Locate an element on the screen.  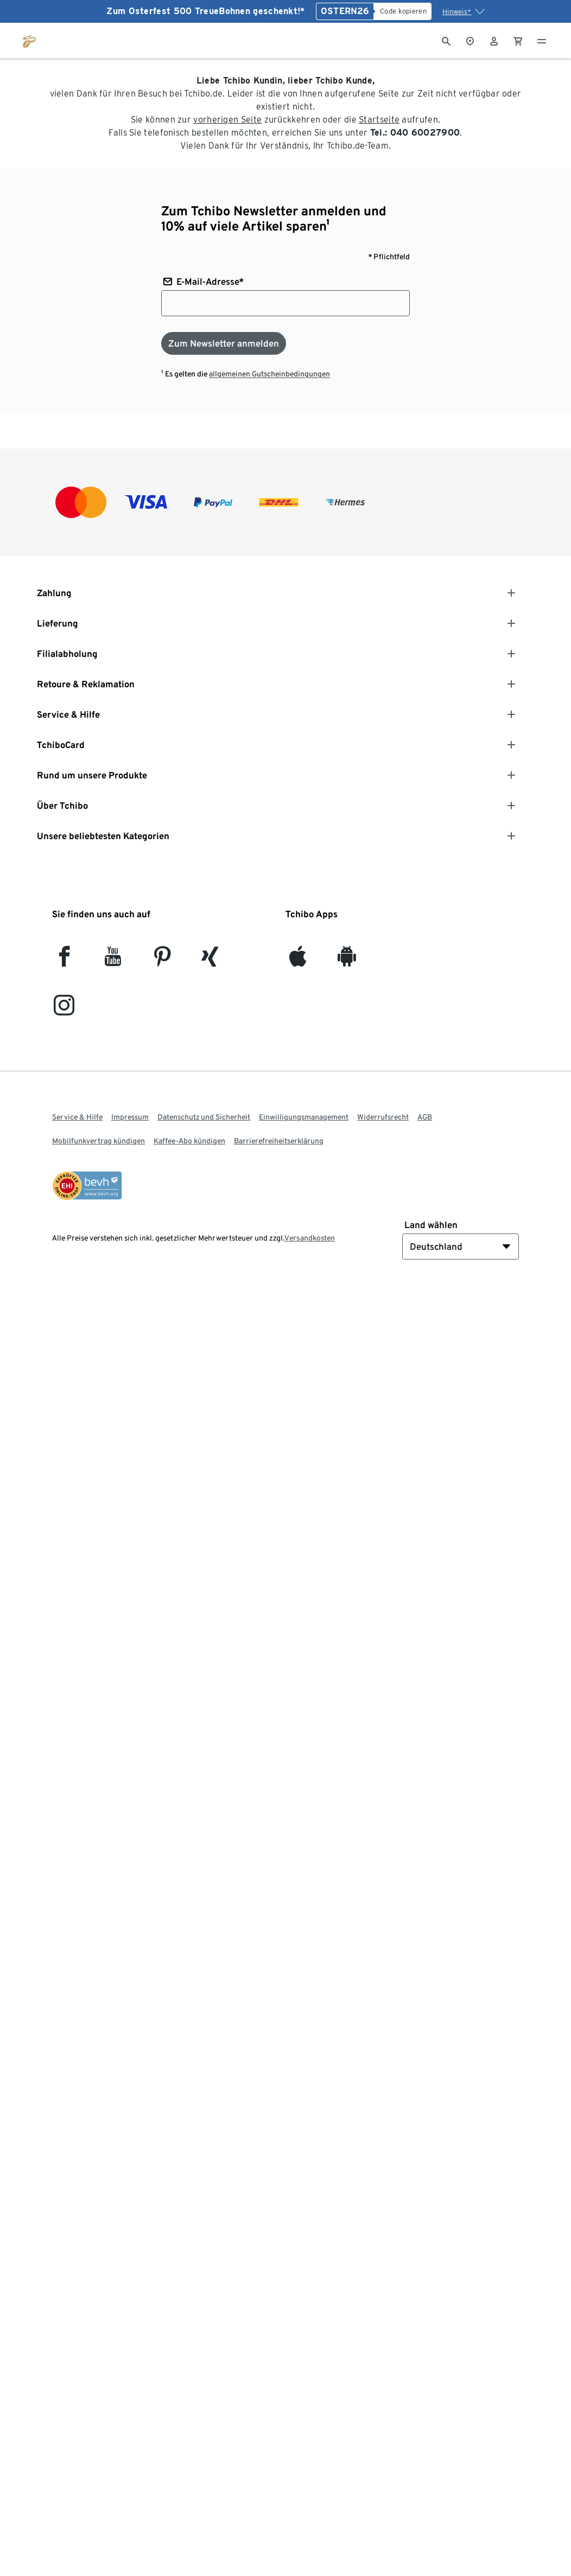
Startseite is located at coordinates (379, 119).